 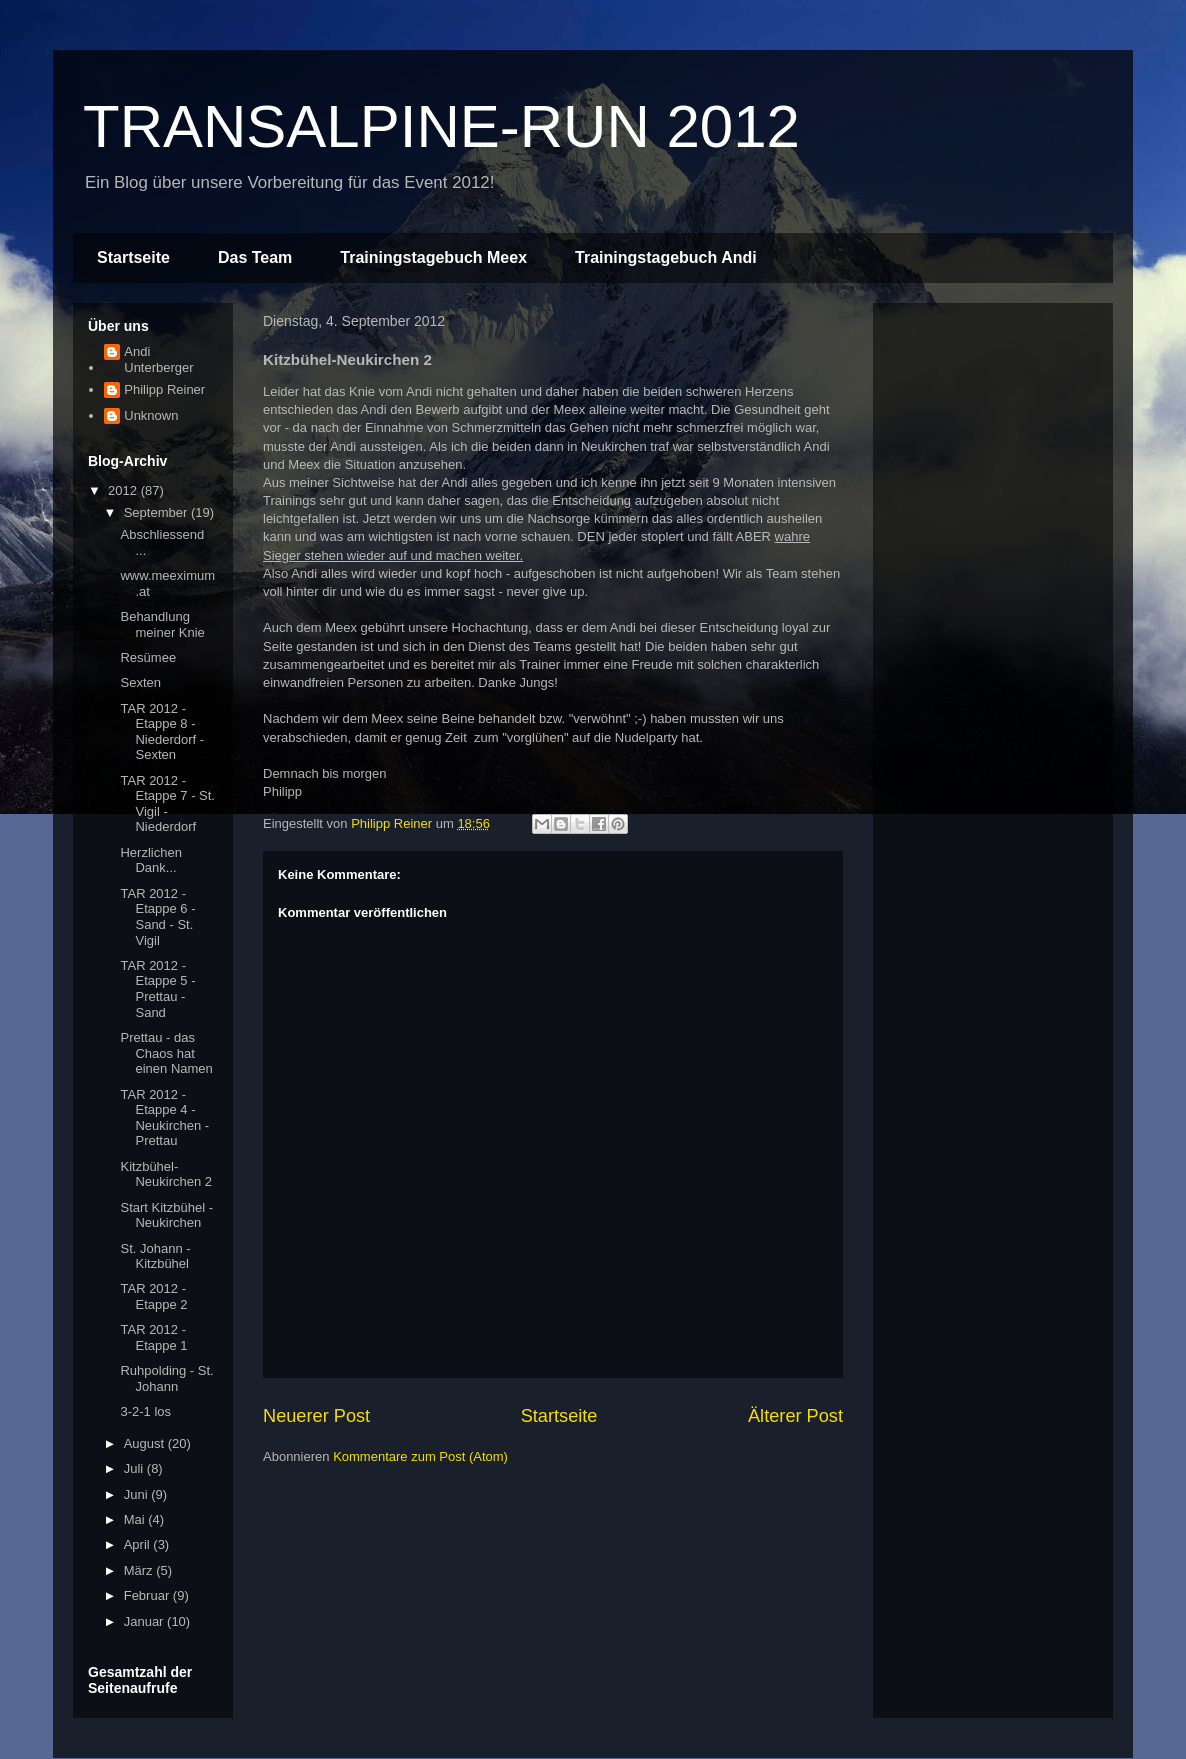 I want to click on Kommentare zum Post (Atom), so click(x=420, y=1456).